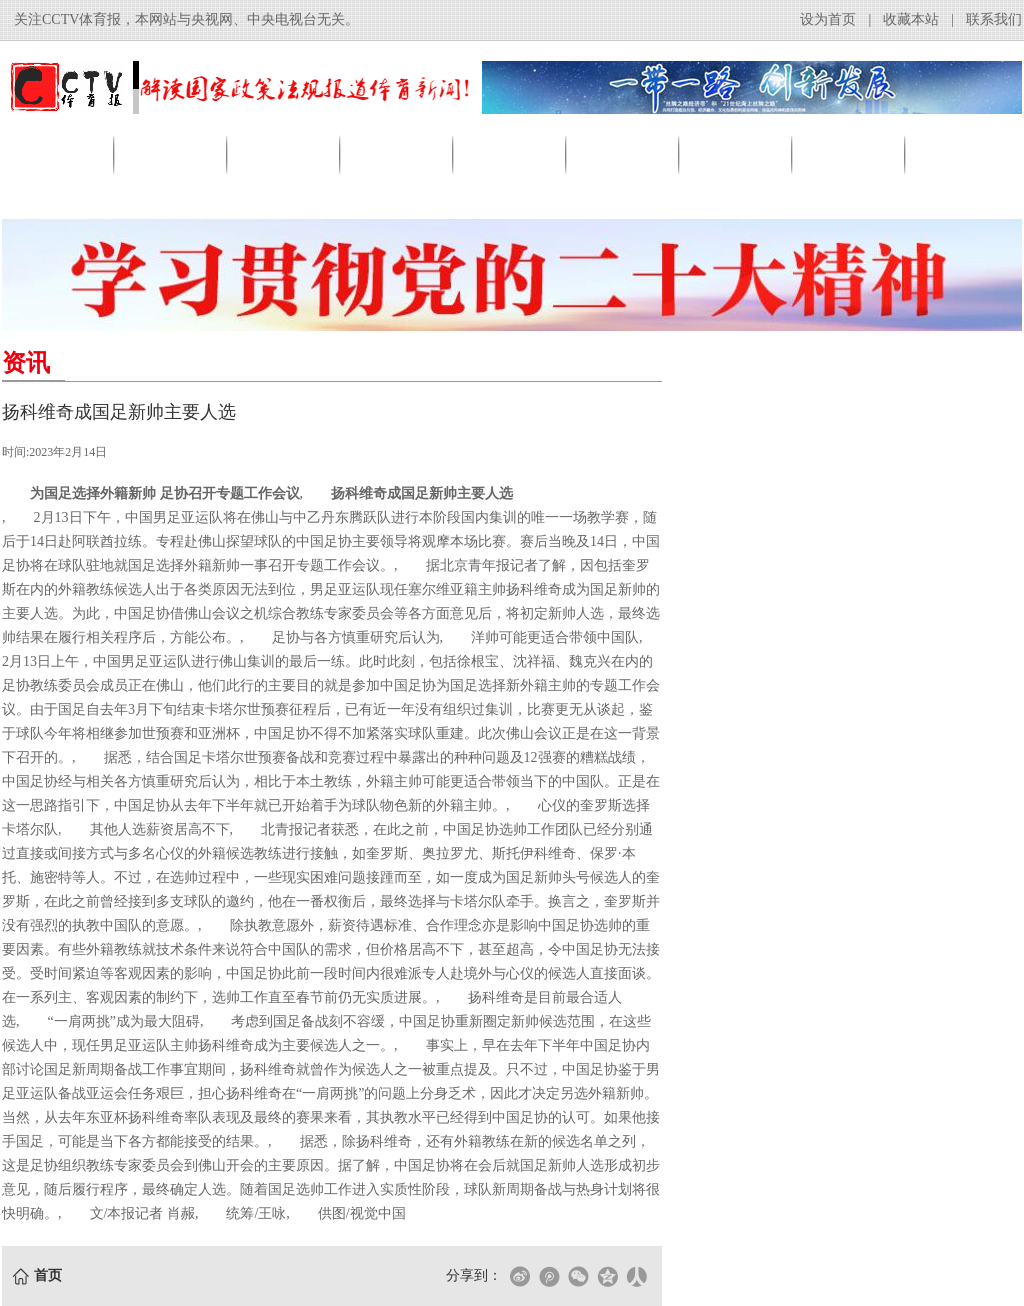 The image size is (1024, 1306). I want to click on 产业, so click(285, 154).